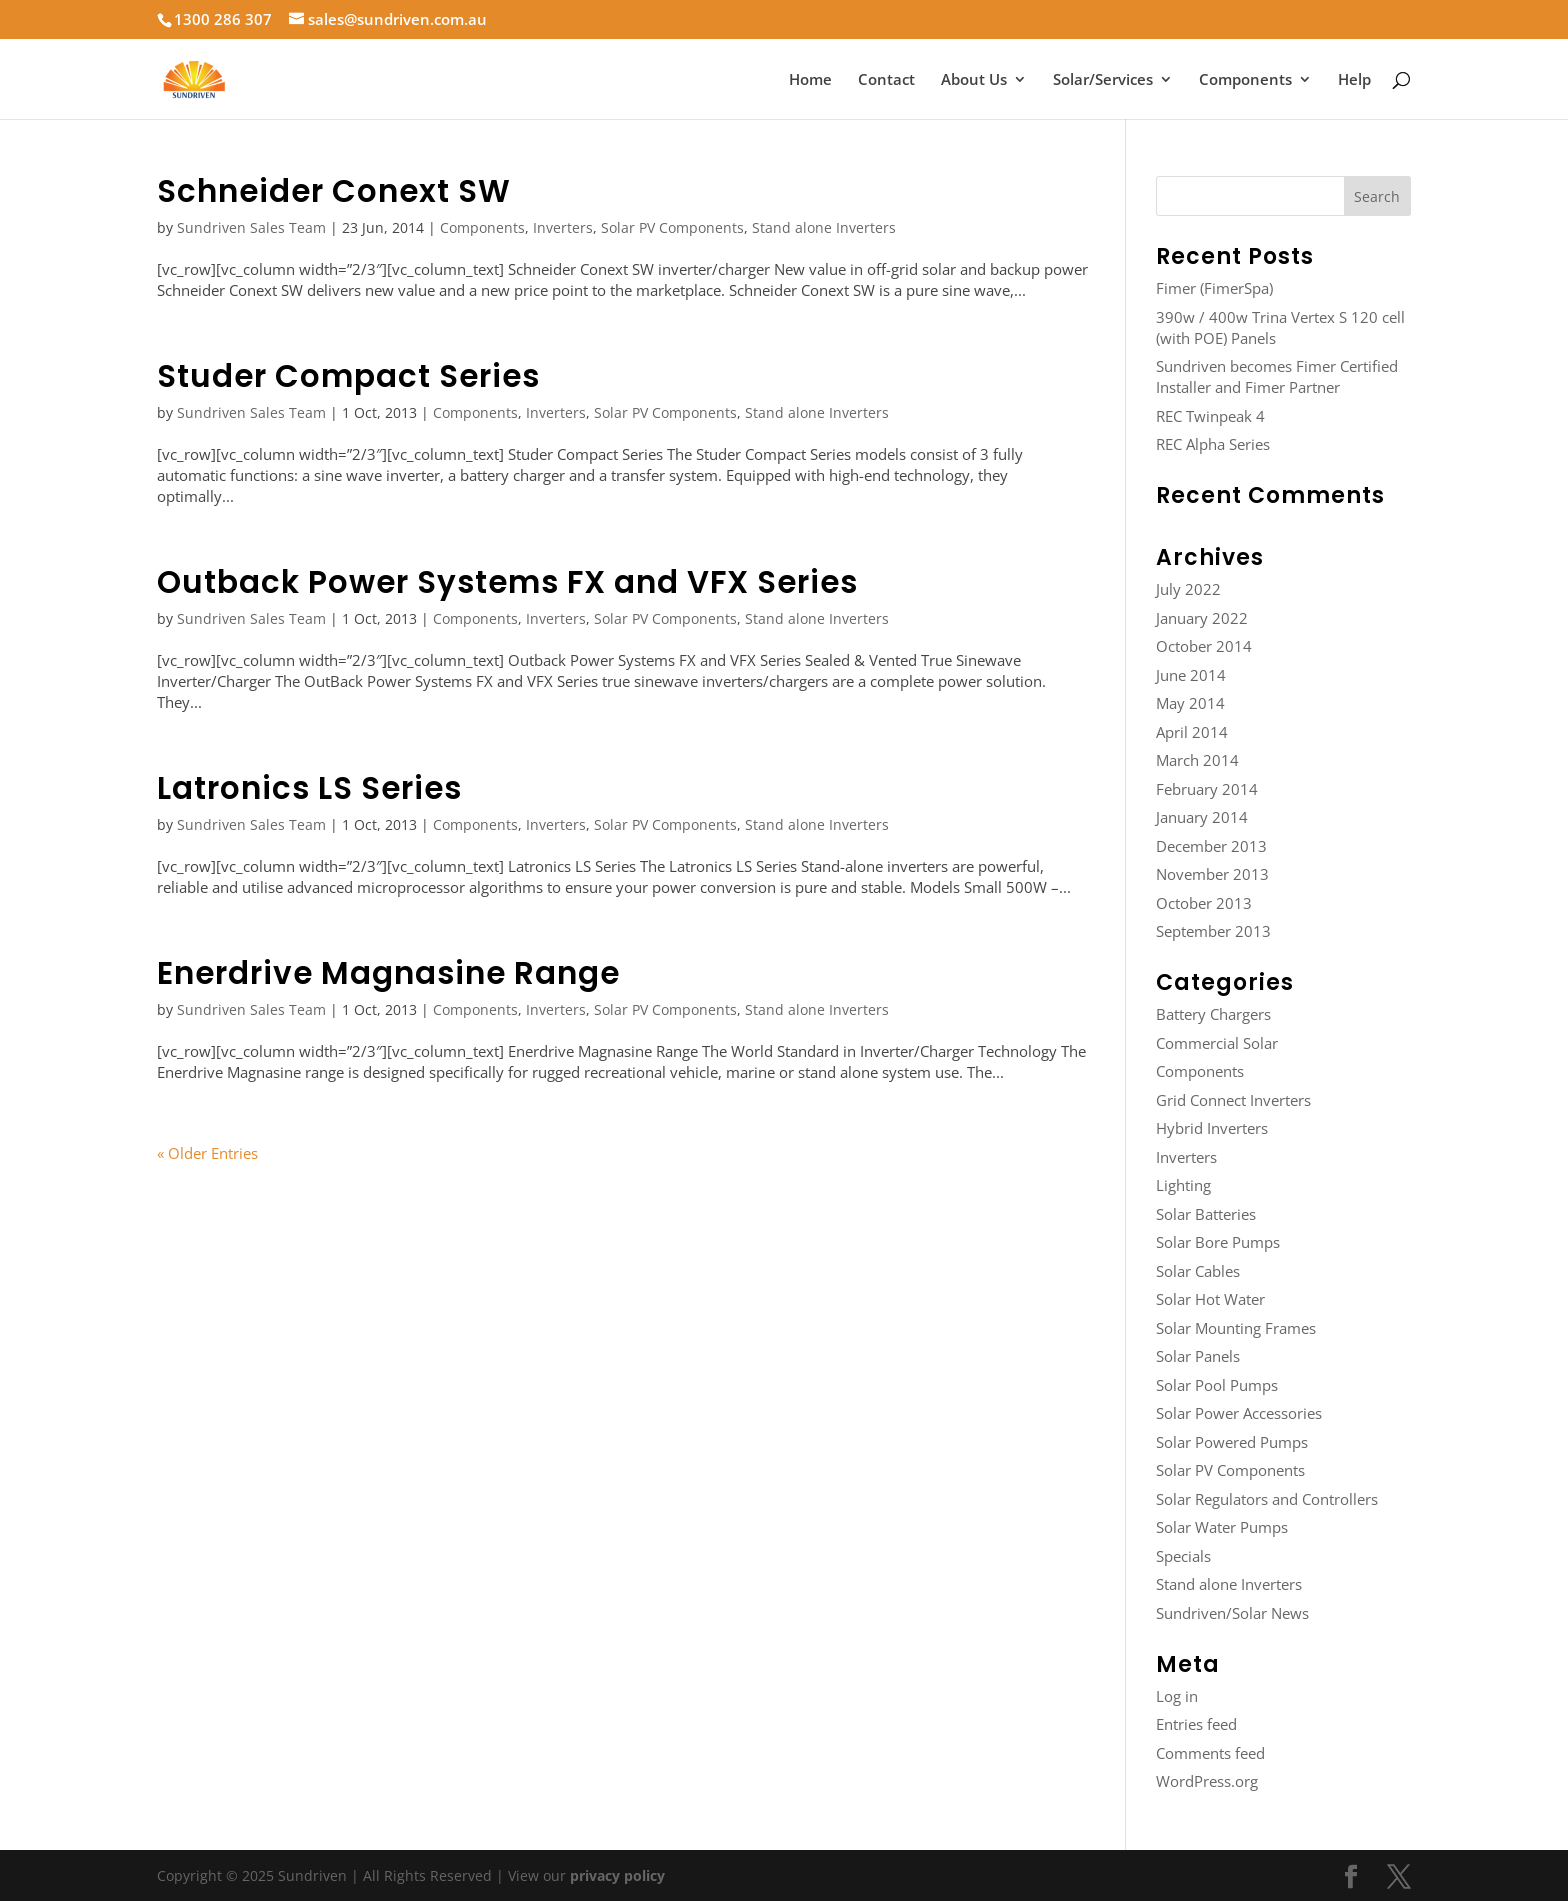  What do you see at coordinates (348, 376) in the screenshot?
I see `Studer Compact Series` at bounding box center [348, 376].